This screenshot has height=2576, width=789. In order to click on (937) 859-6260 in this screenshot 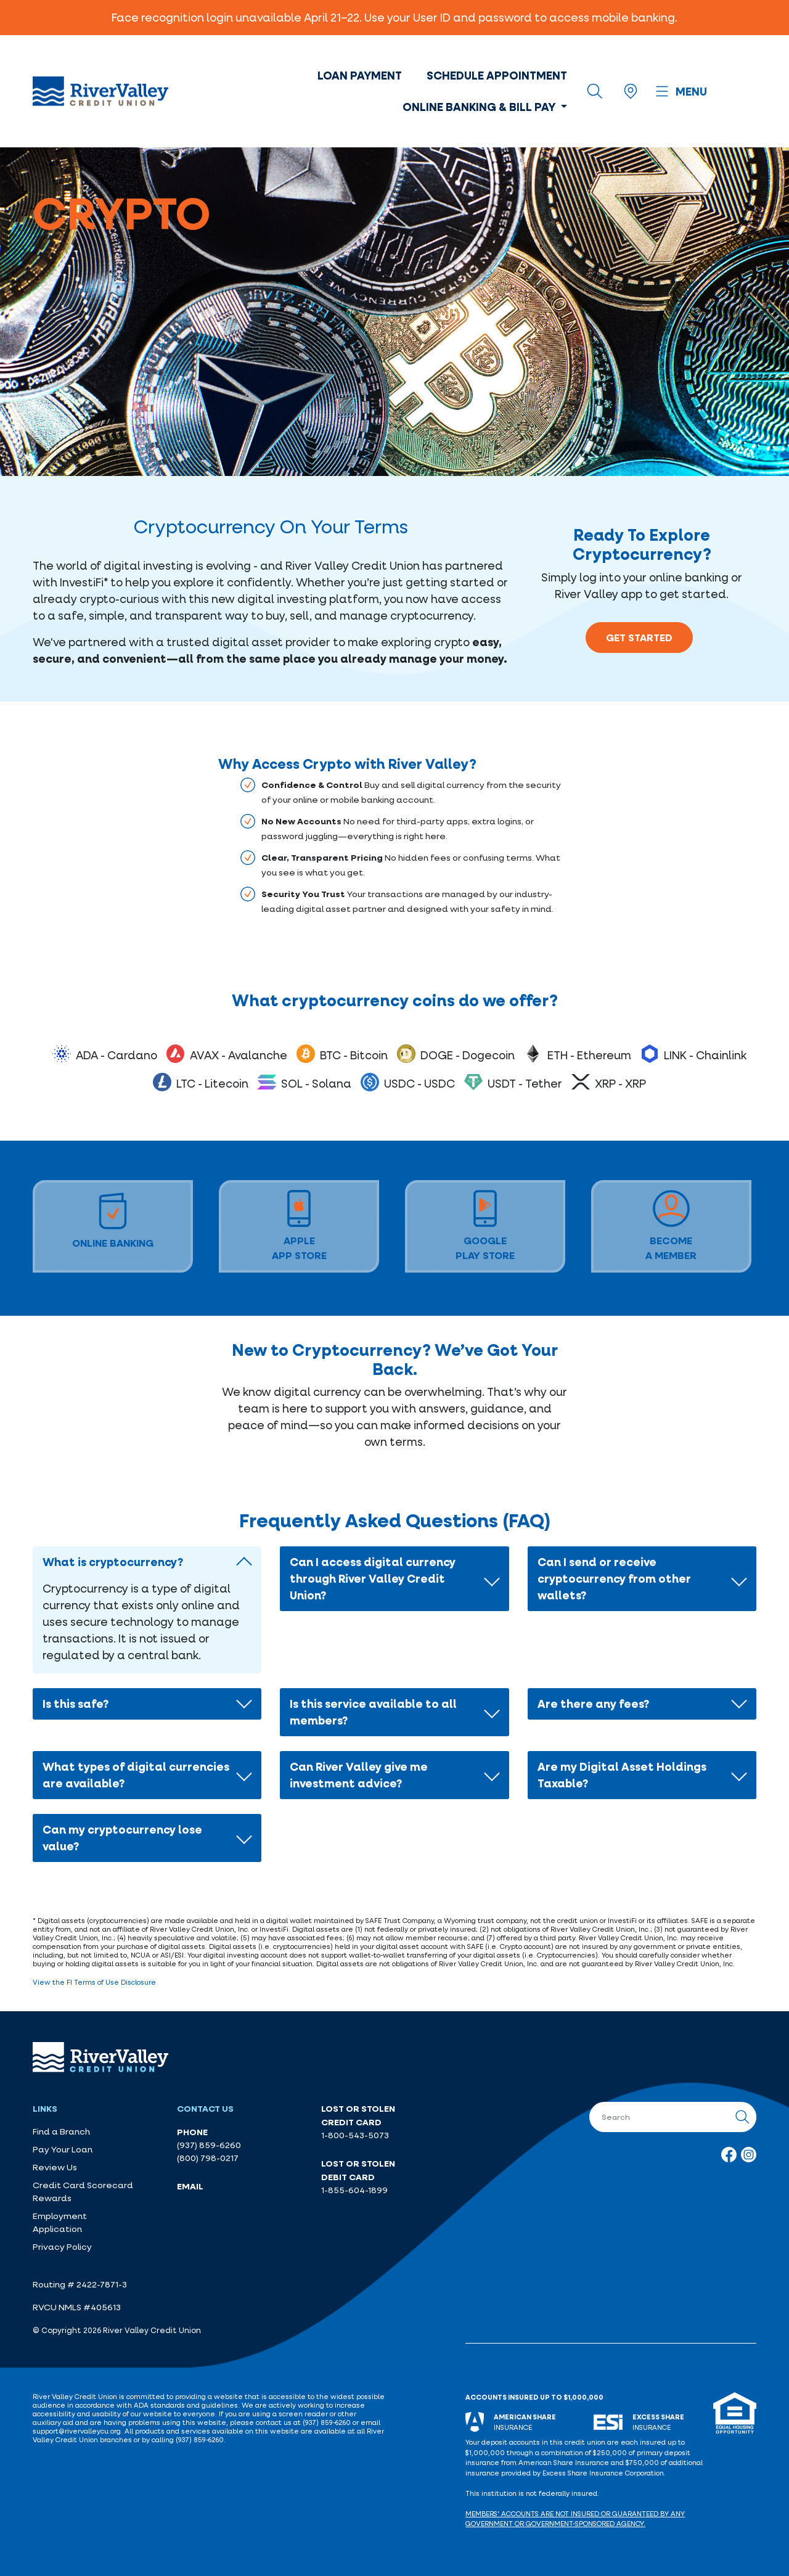, I will do `click(209, 2145)`.